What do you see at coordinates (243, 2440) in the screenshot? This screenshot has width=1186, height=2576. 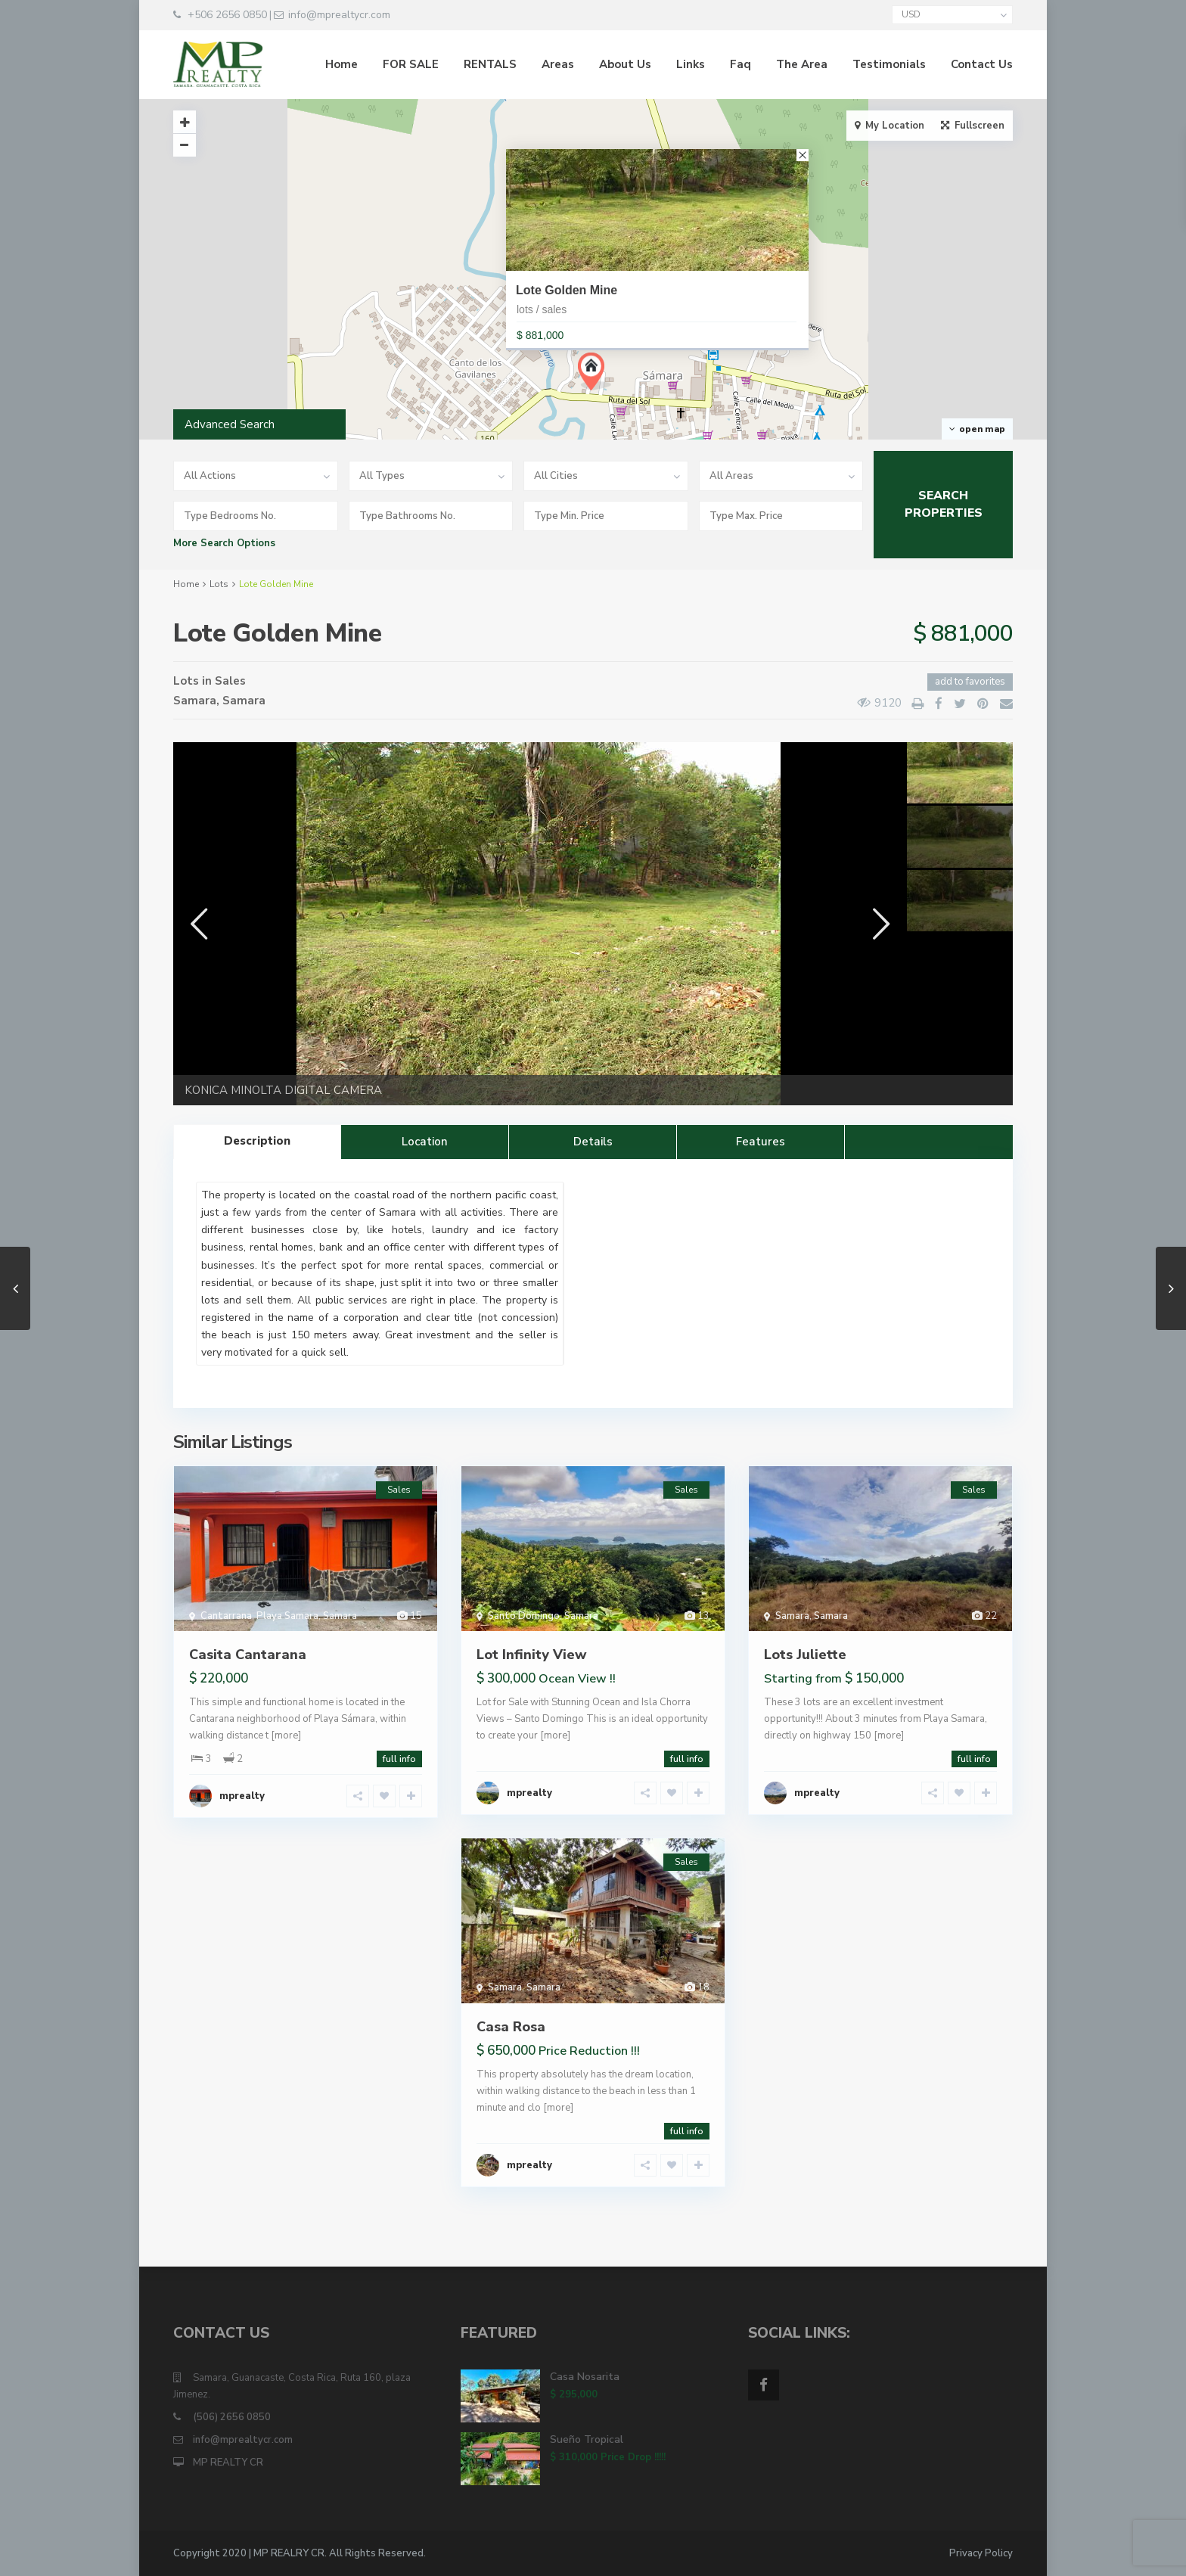 I see `info@mprealtycr.com` at bounding box center [243, 2440].